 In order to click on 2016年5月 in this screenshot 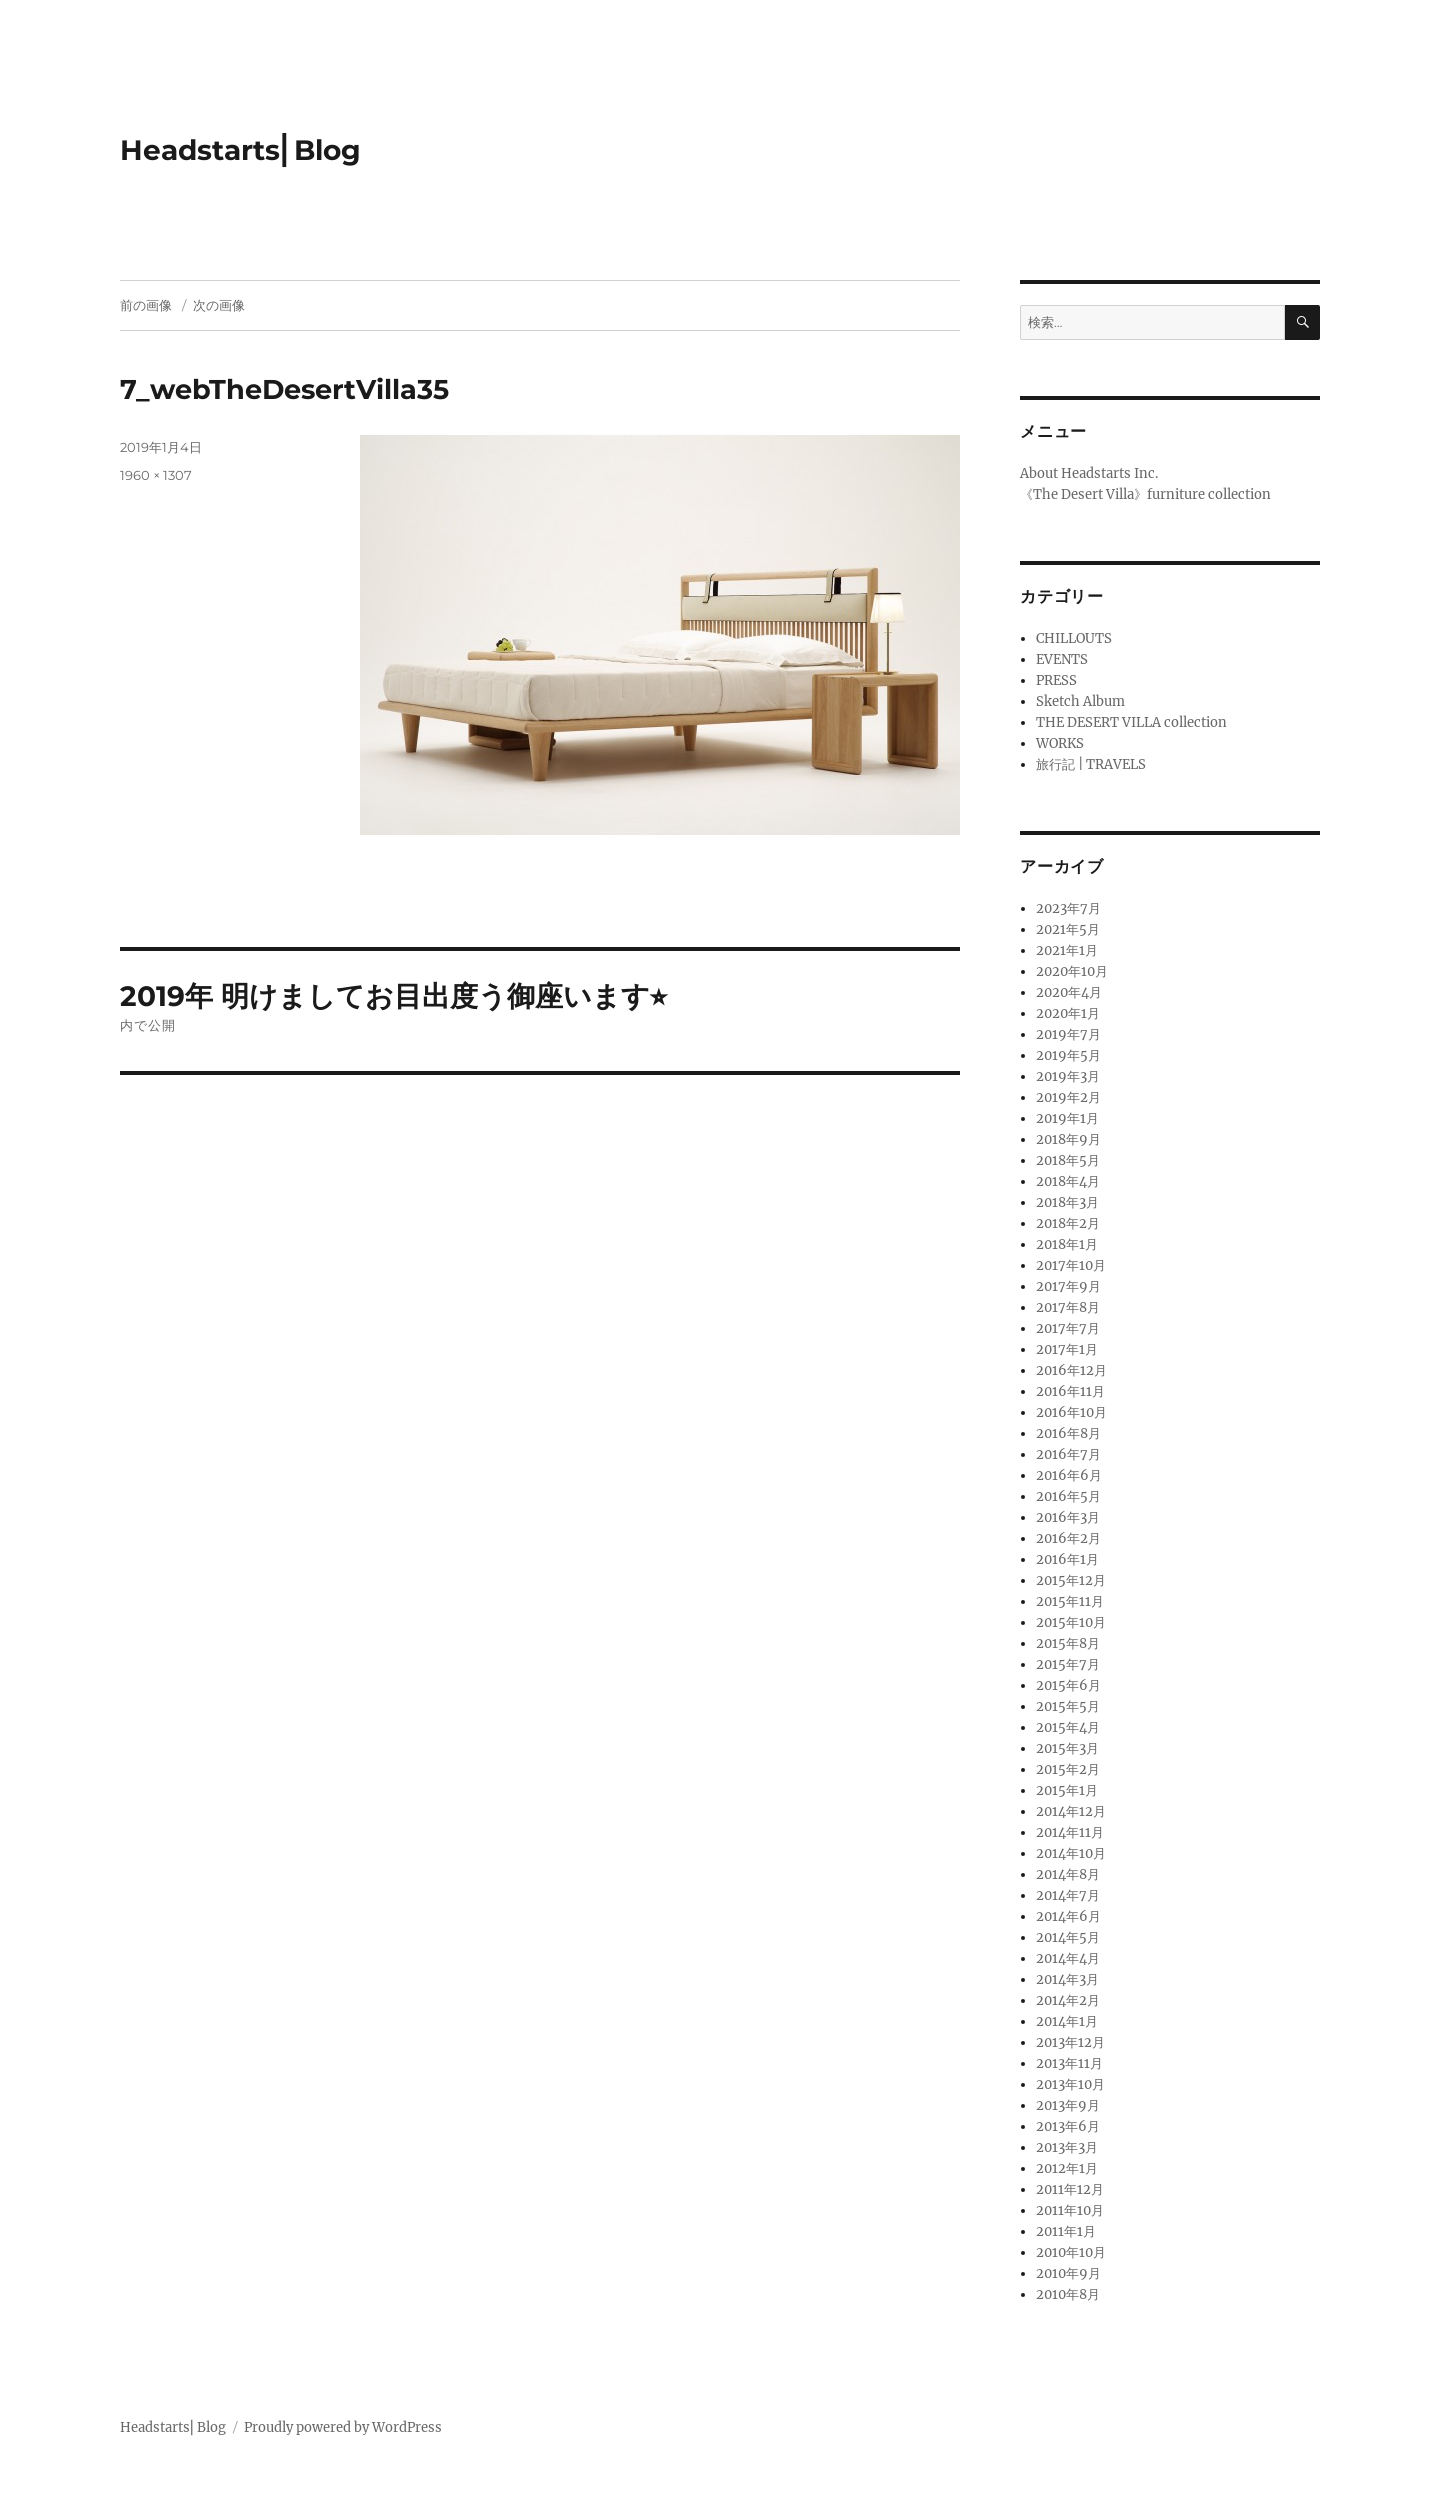, I will do `click(1068, 1496)`.